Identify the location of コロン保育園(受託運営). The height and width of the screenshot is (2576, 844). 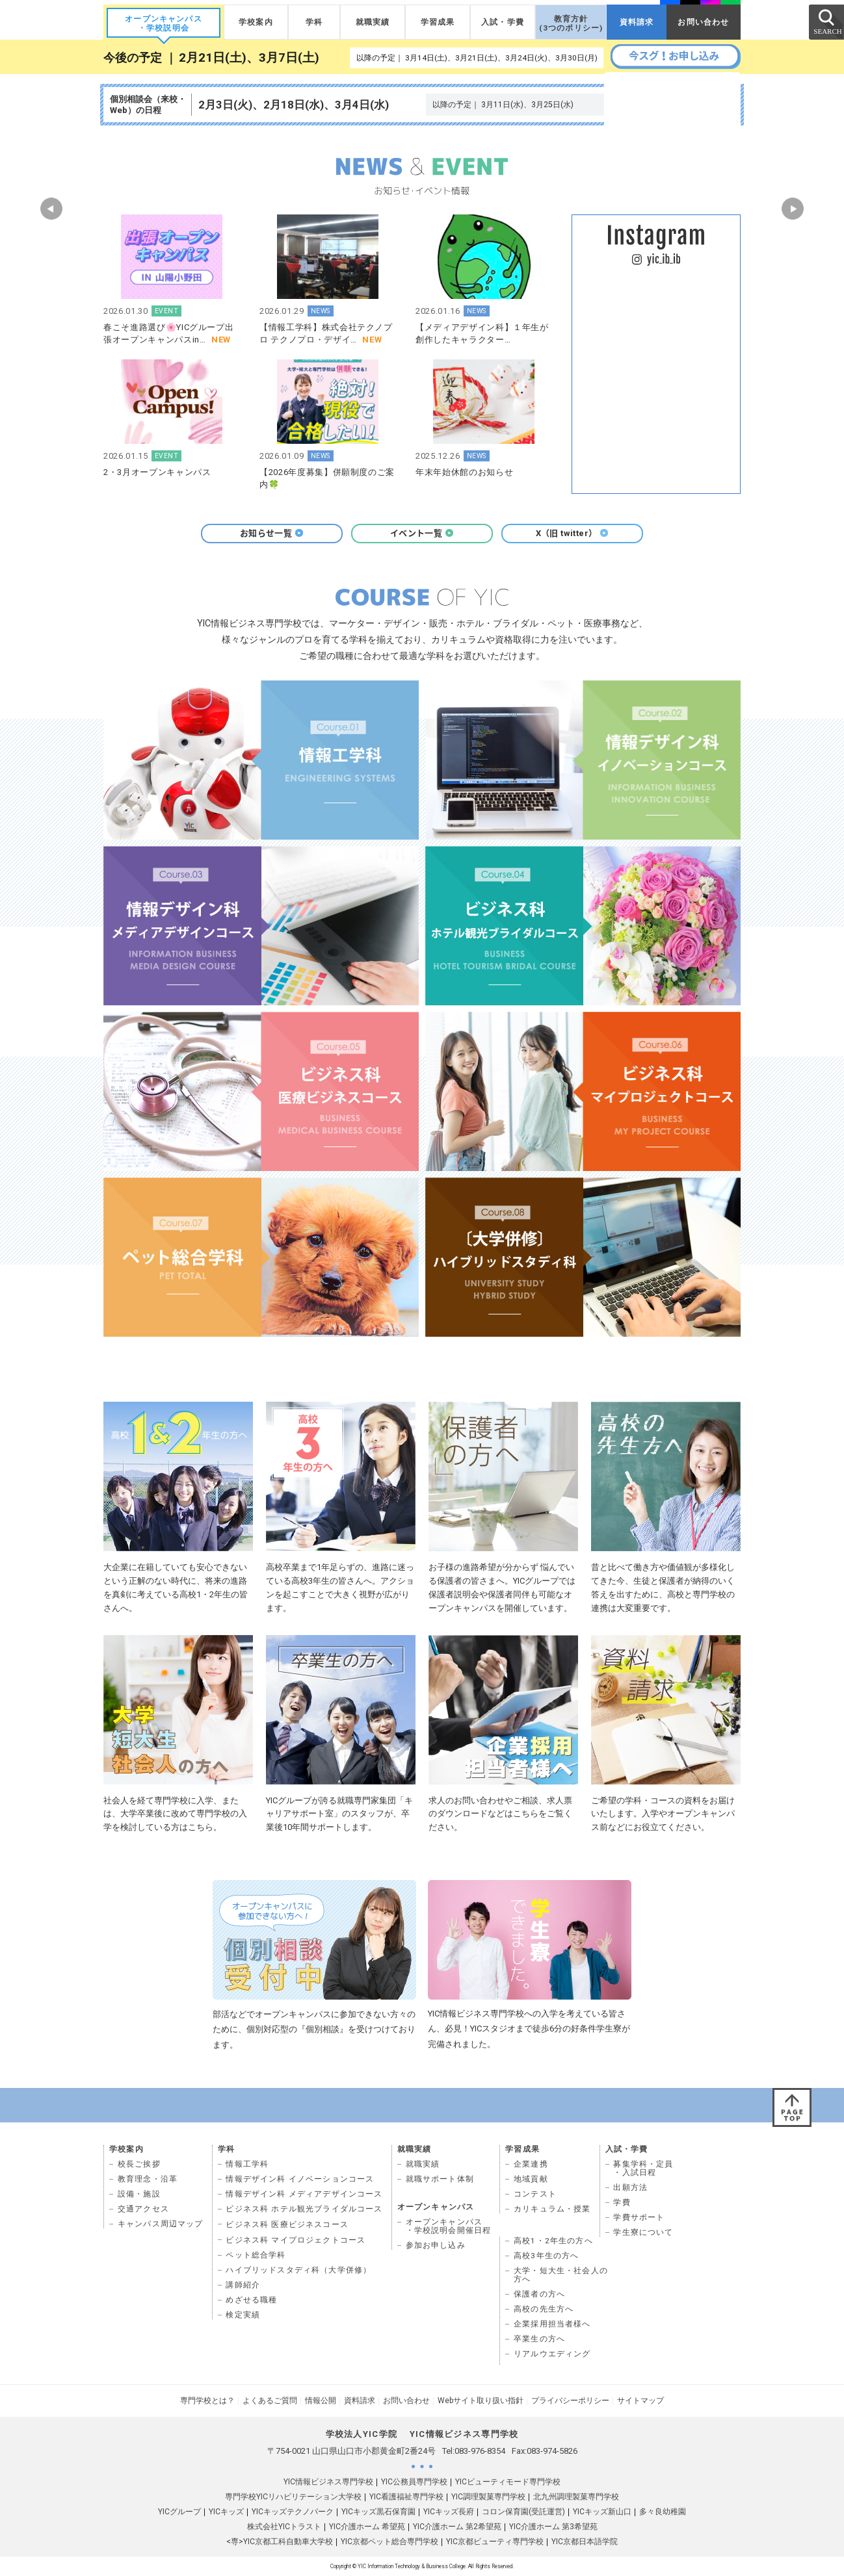
(523, 2511).